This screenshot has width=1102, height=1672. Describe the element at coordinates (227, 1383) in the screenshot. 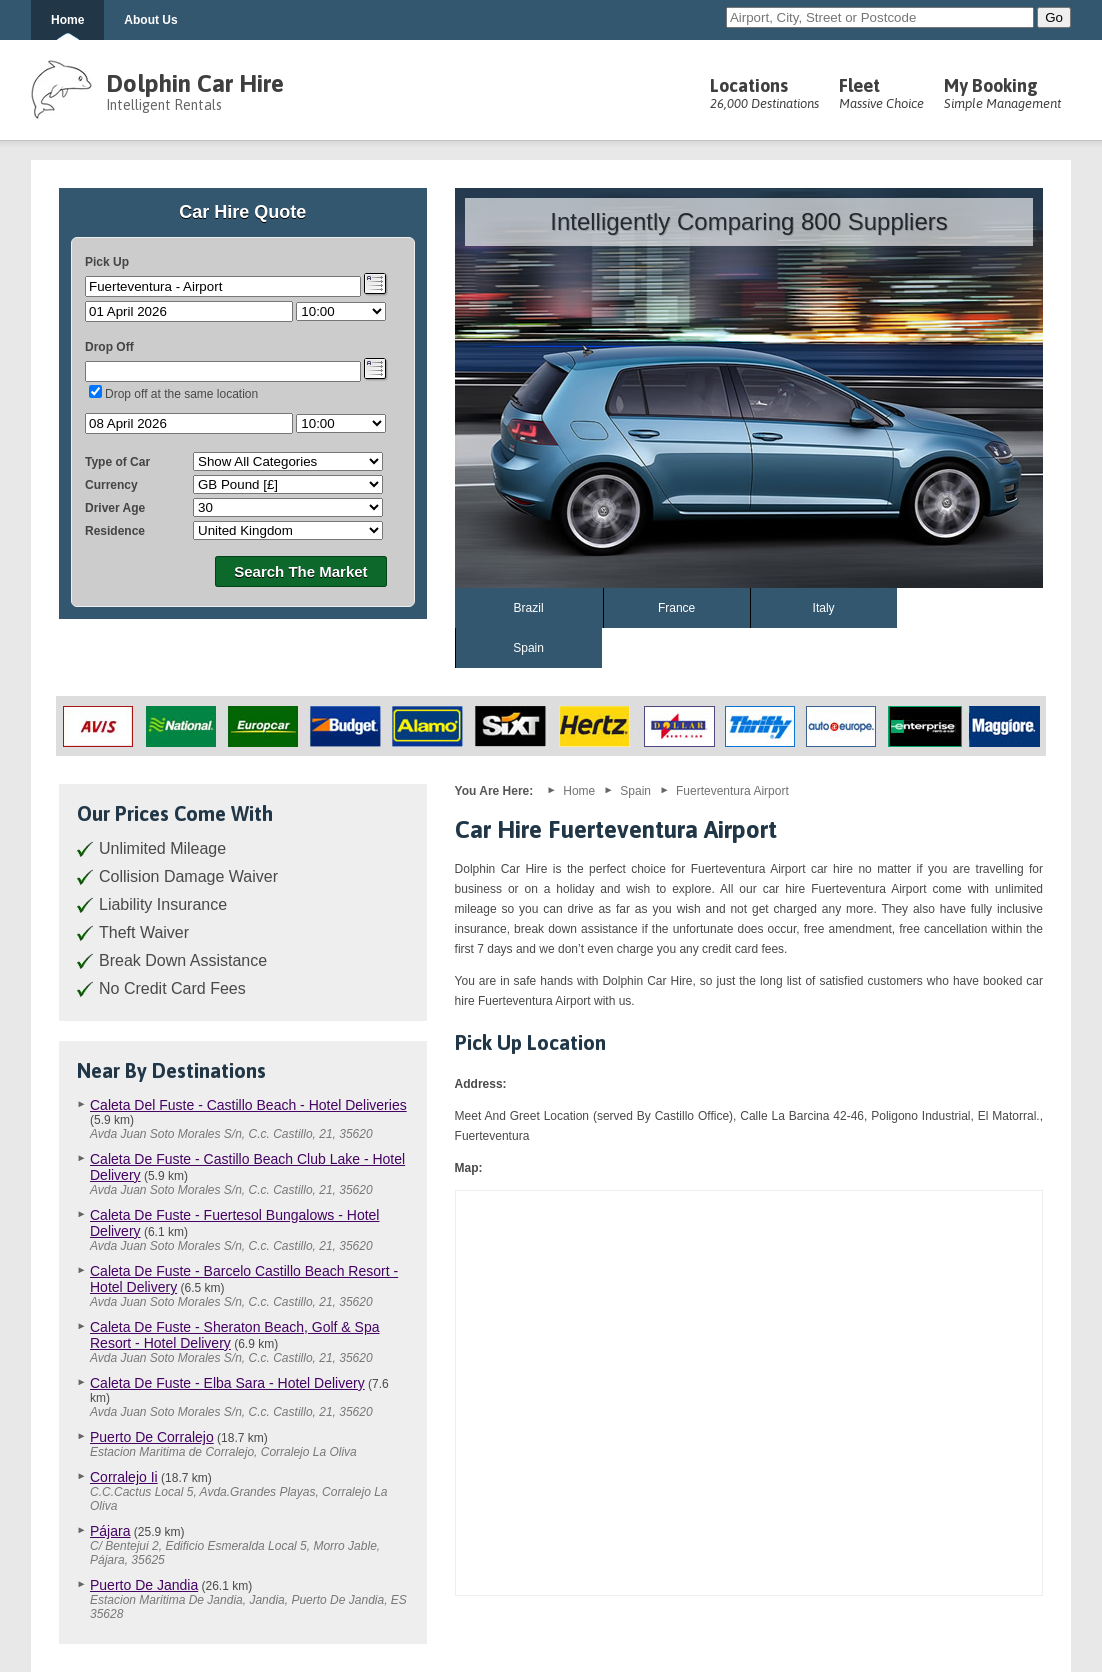

I see `Caleta De Fuste - Elba Sara - Hotel Delivery` at that location.